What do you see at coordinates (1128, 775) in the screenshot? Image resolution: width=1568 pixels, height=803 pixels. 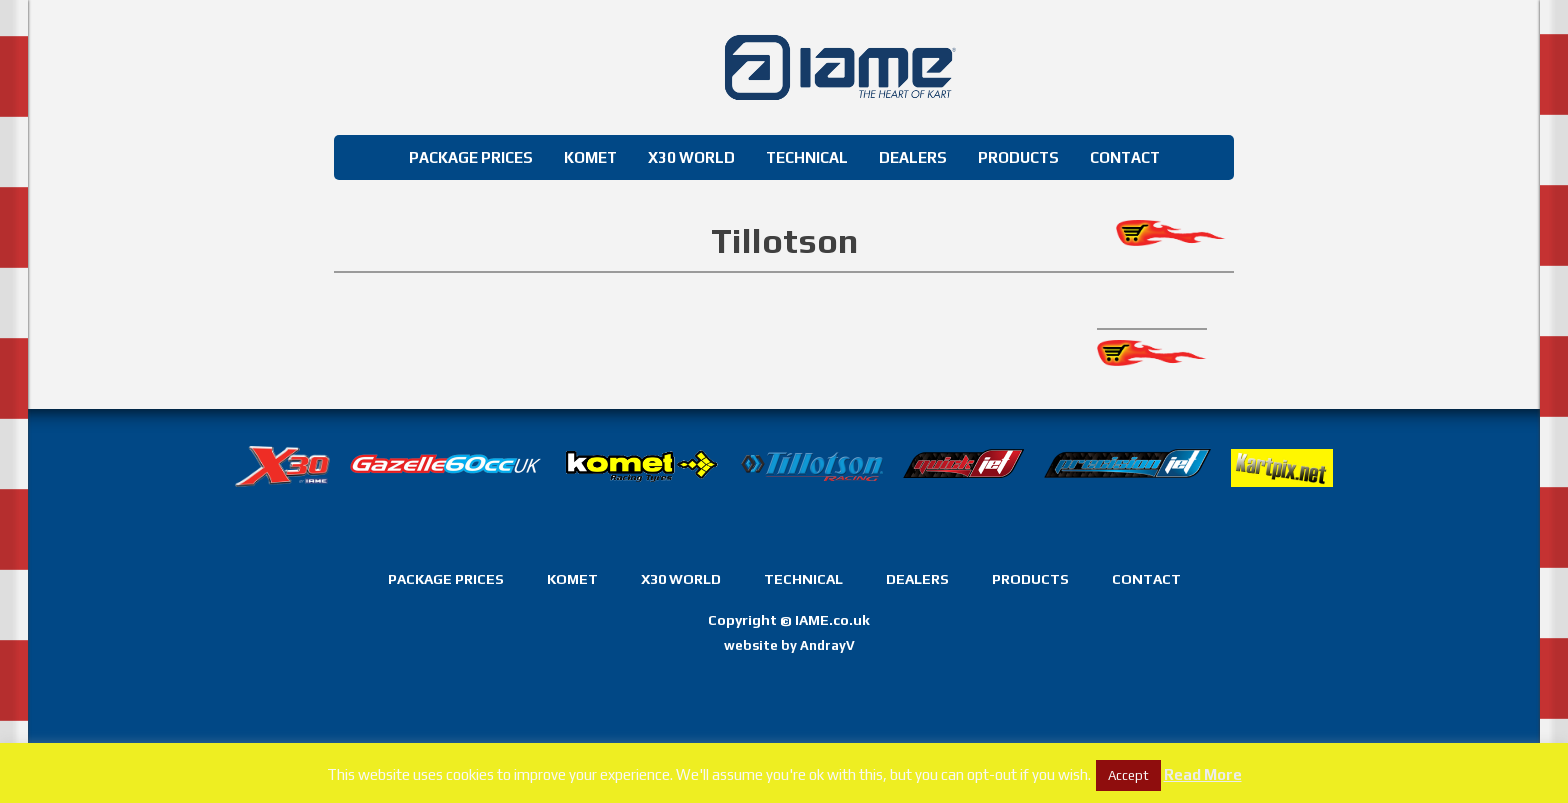 I see `Accept [button]` at bounding box center [1128, 775].